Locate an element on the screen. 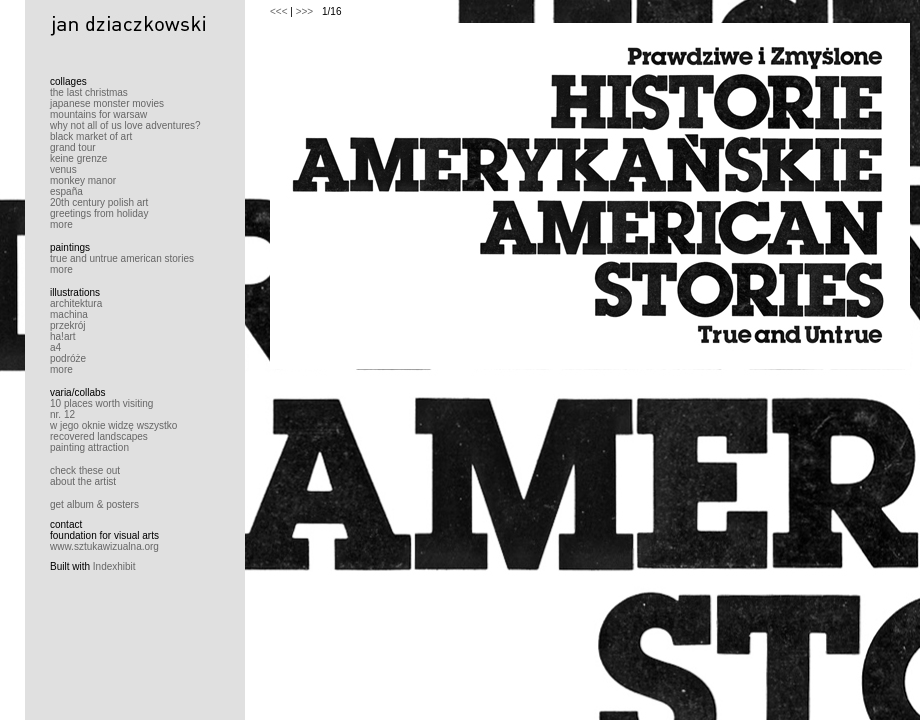 The height and width of the screenshot is (720, 920). www.sztukawizualna.org is located at coordinates (104, 546).